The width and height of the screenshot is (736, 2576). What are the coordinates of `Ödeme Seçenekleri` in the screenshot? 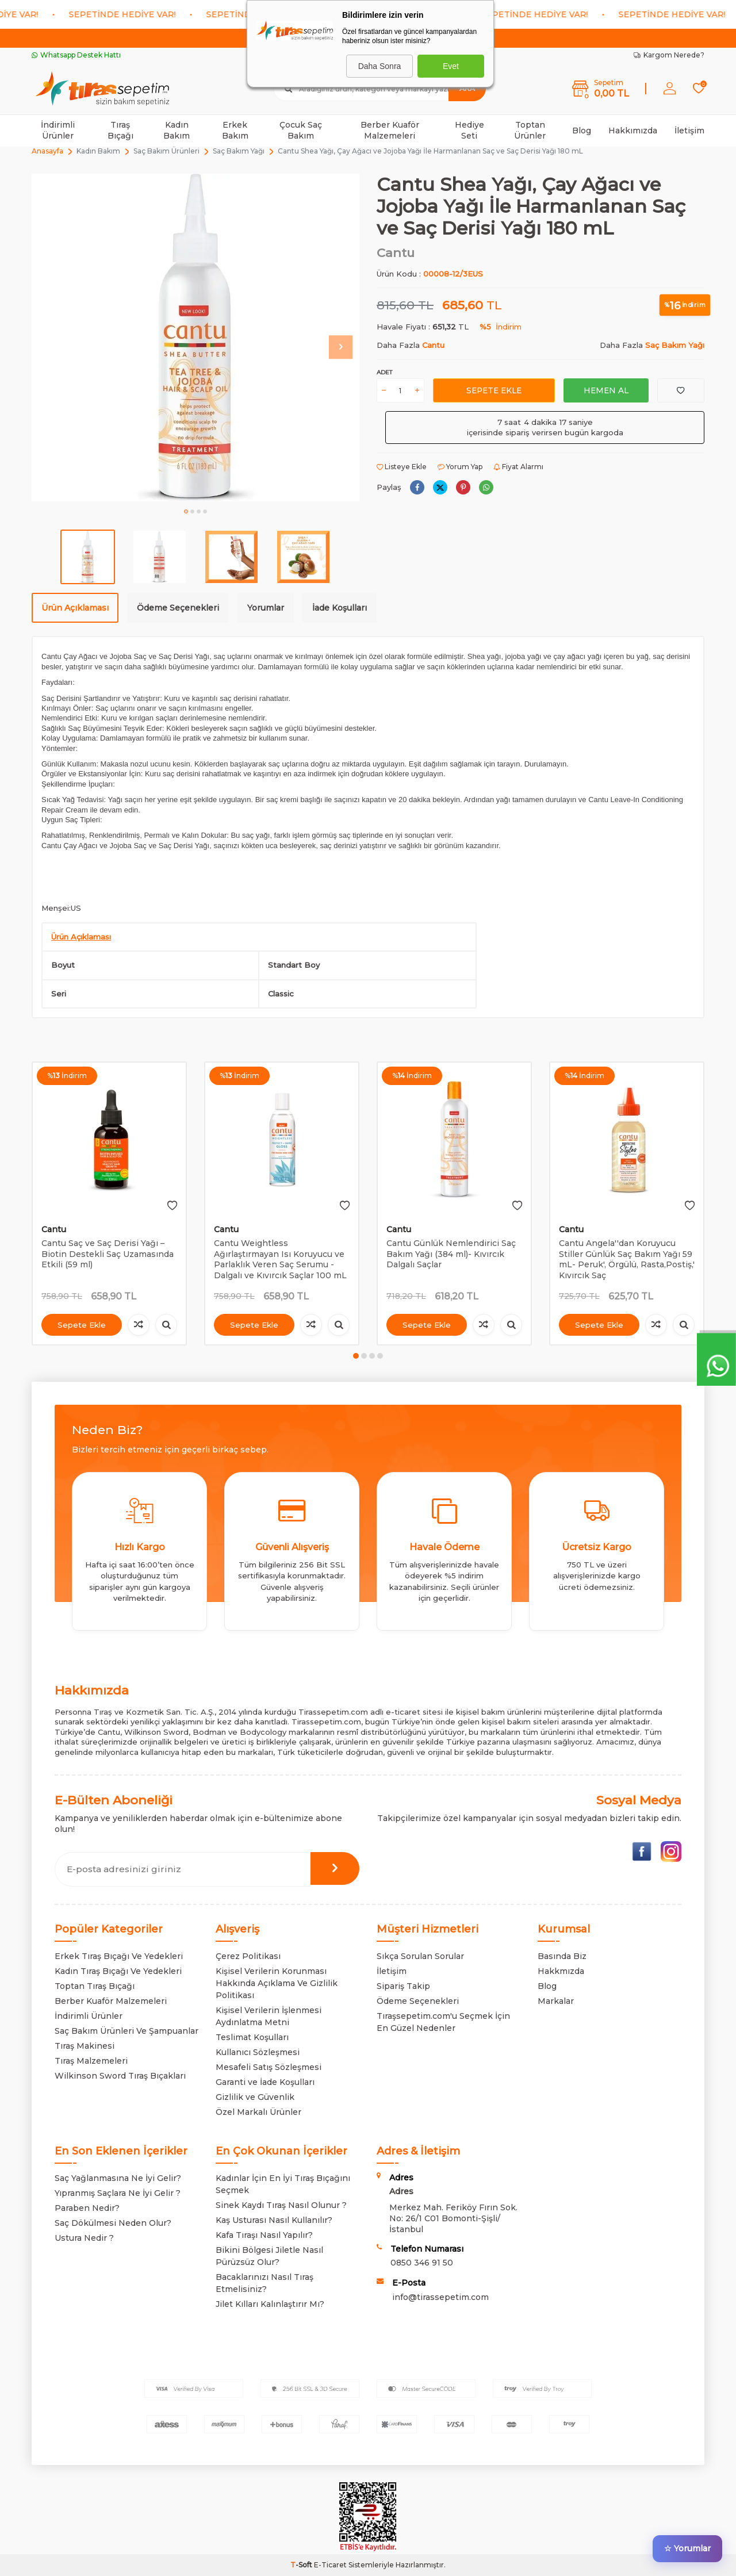 It's located at (178, 608).